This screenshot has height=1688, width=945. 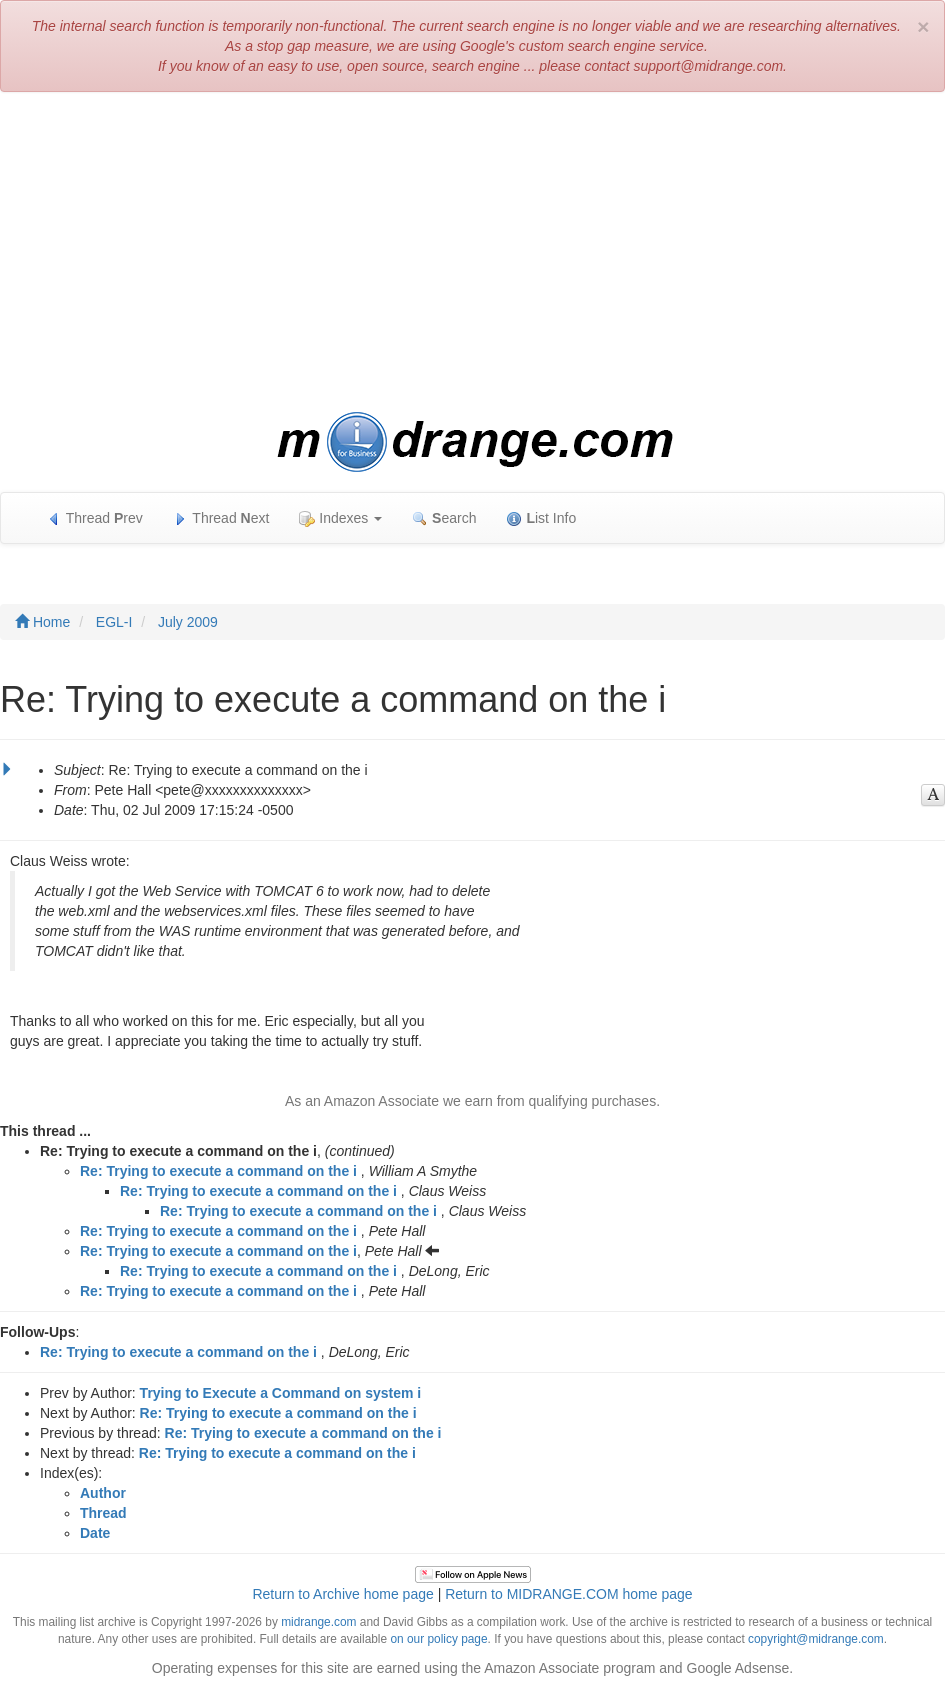 What do you see at coordinates (342, 1594) in the screenshot?
I see `Return to Archive home page` at bounding box center [342, 1594].